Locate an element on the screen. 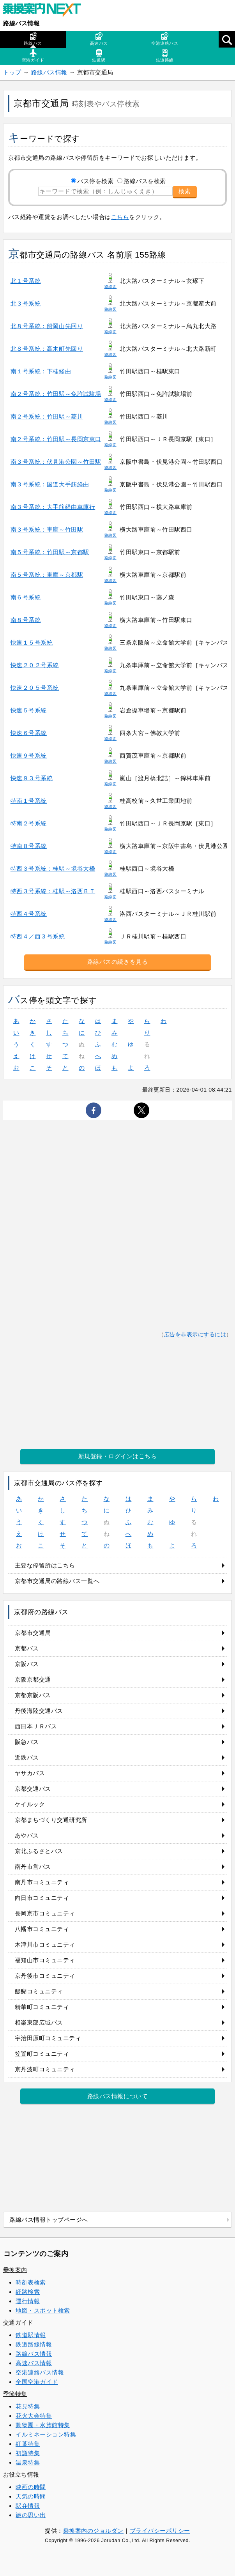 The image size is (235, 2576). 京丹波町コミュニティ is located at coordinates (45, 2069).